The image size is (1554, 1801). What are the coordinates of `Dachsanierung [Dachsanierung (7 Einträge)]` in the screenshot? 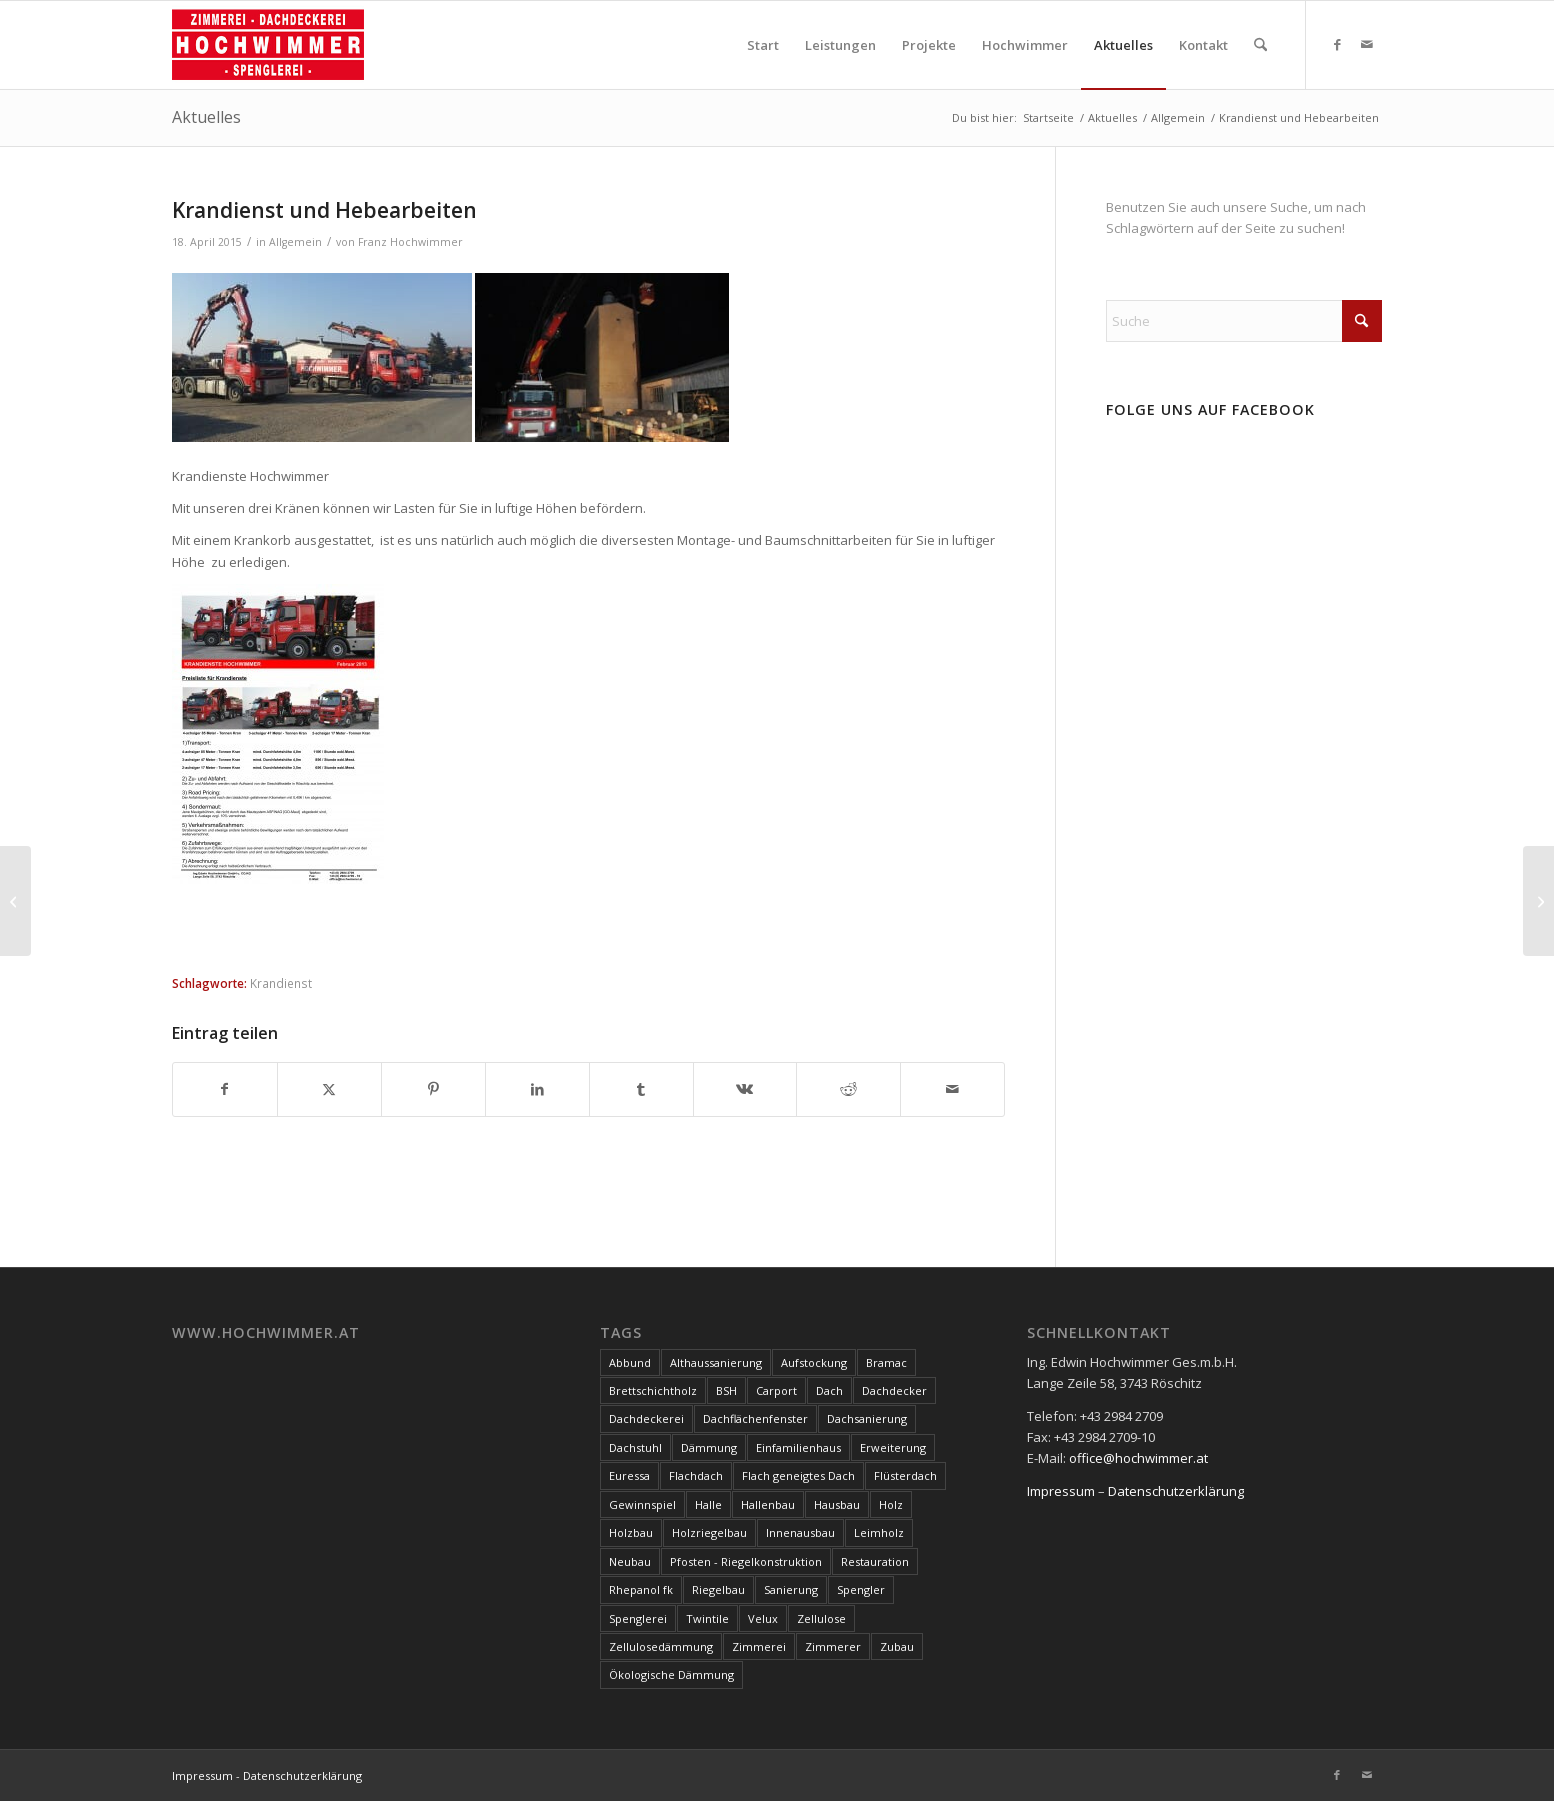 It's located at (867, 1418).